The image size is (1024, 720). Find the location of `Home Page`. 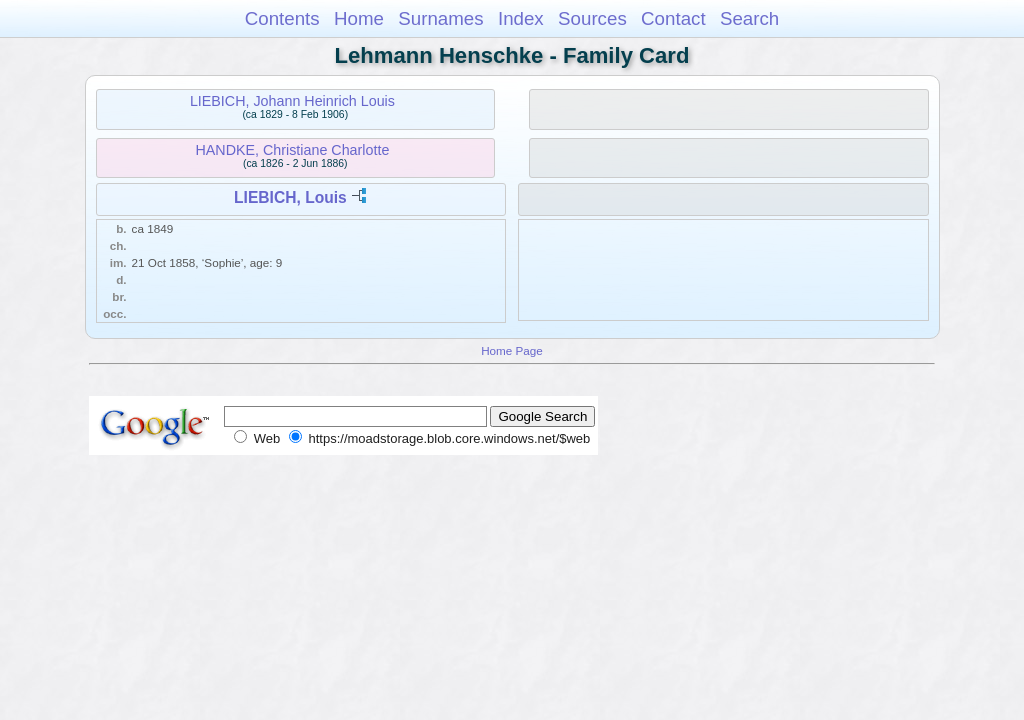

Home Page is located at coordinates (512, 350).